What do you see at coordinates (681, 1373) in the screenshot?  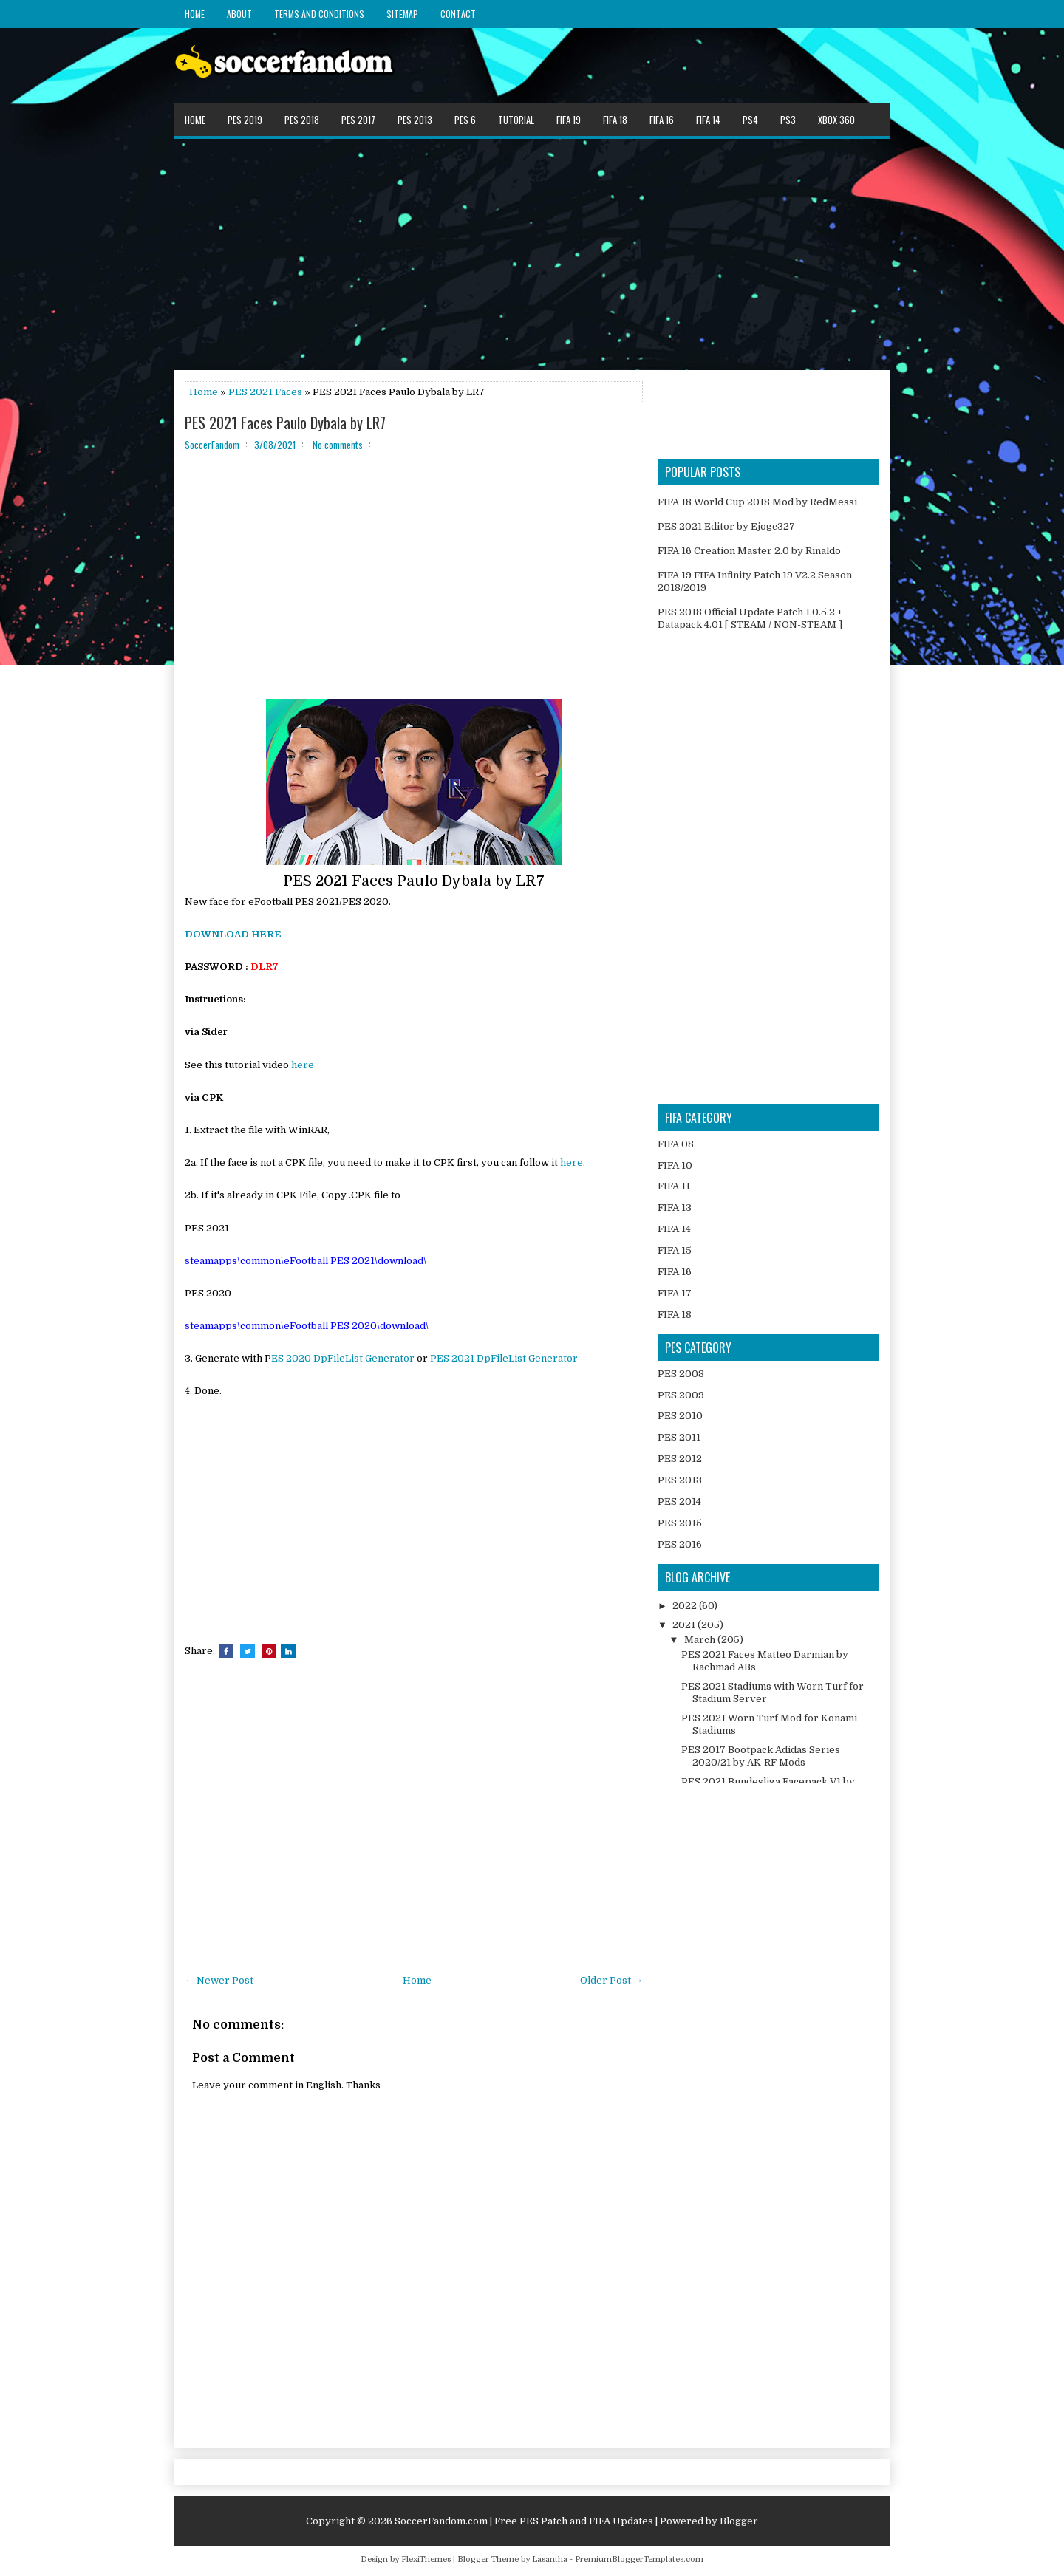 I see `PES 2008` at bounding box center [681, 1373].